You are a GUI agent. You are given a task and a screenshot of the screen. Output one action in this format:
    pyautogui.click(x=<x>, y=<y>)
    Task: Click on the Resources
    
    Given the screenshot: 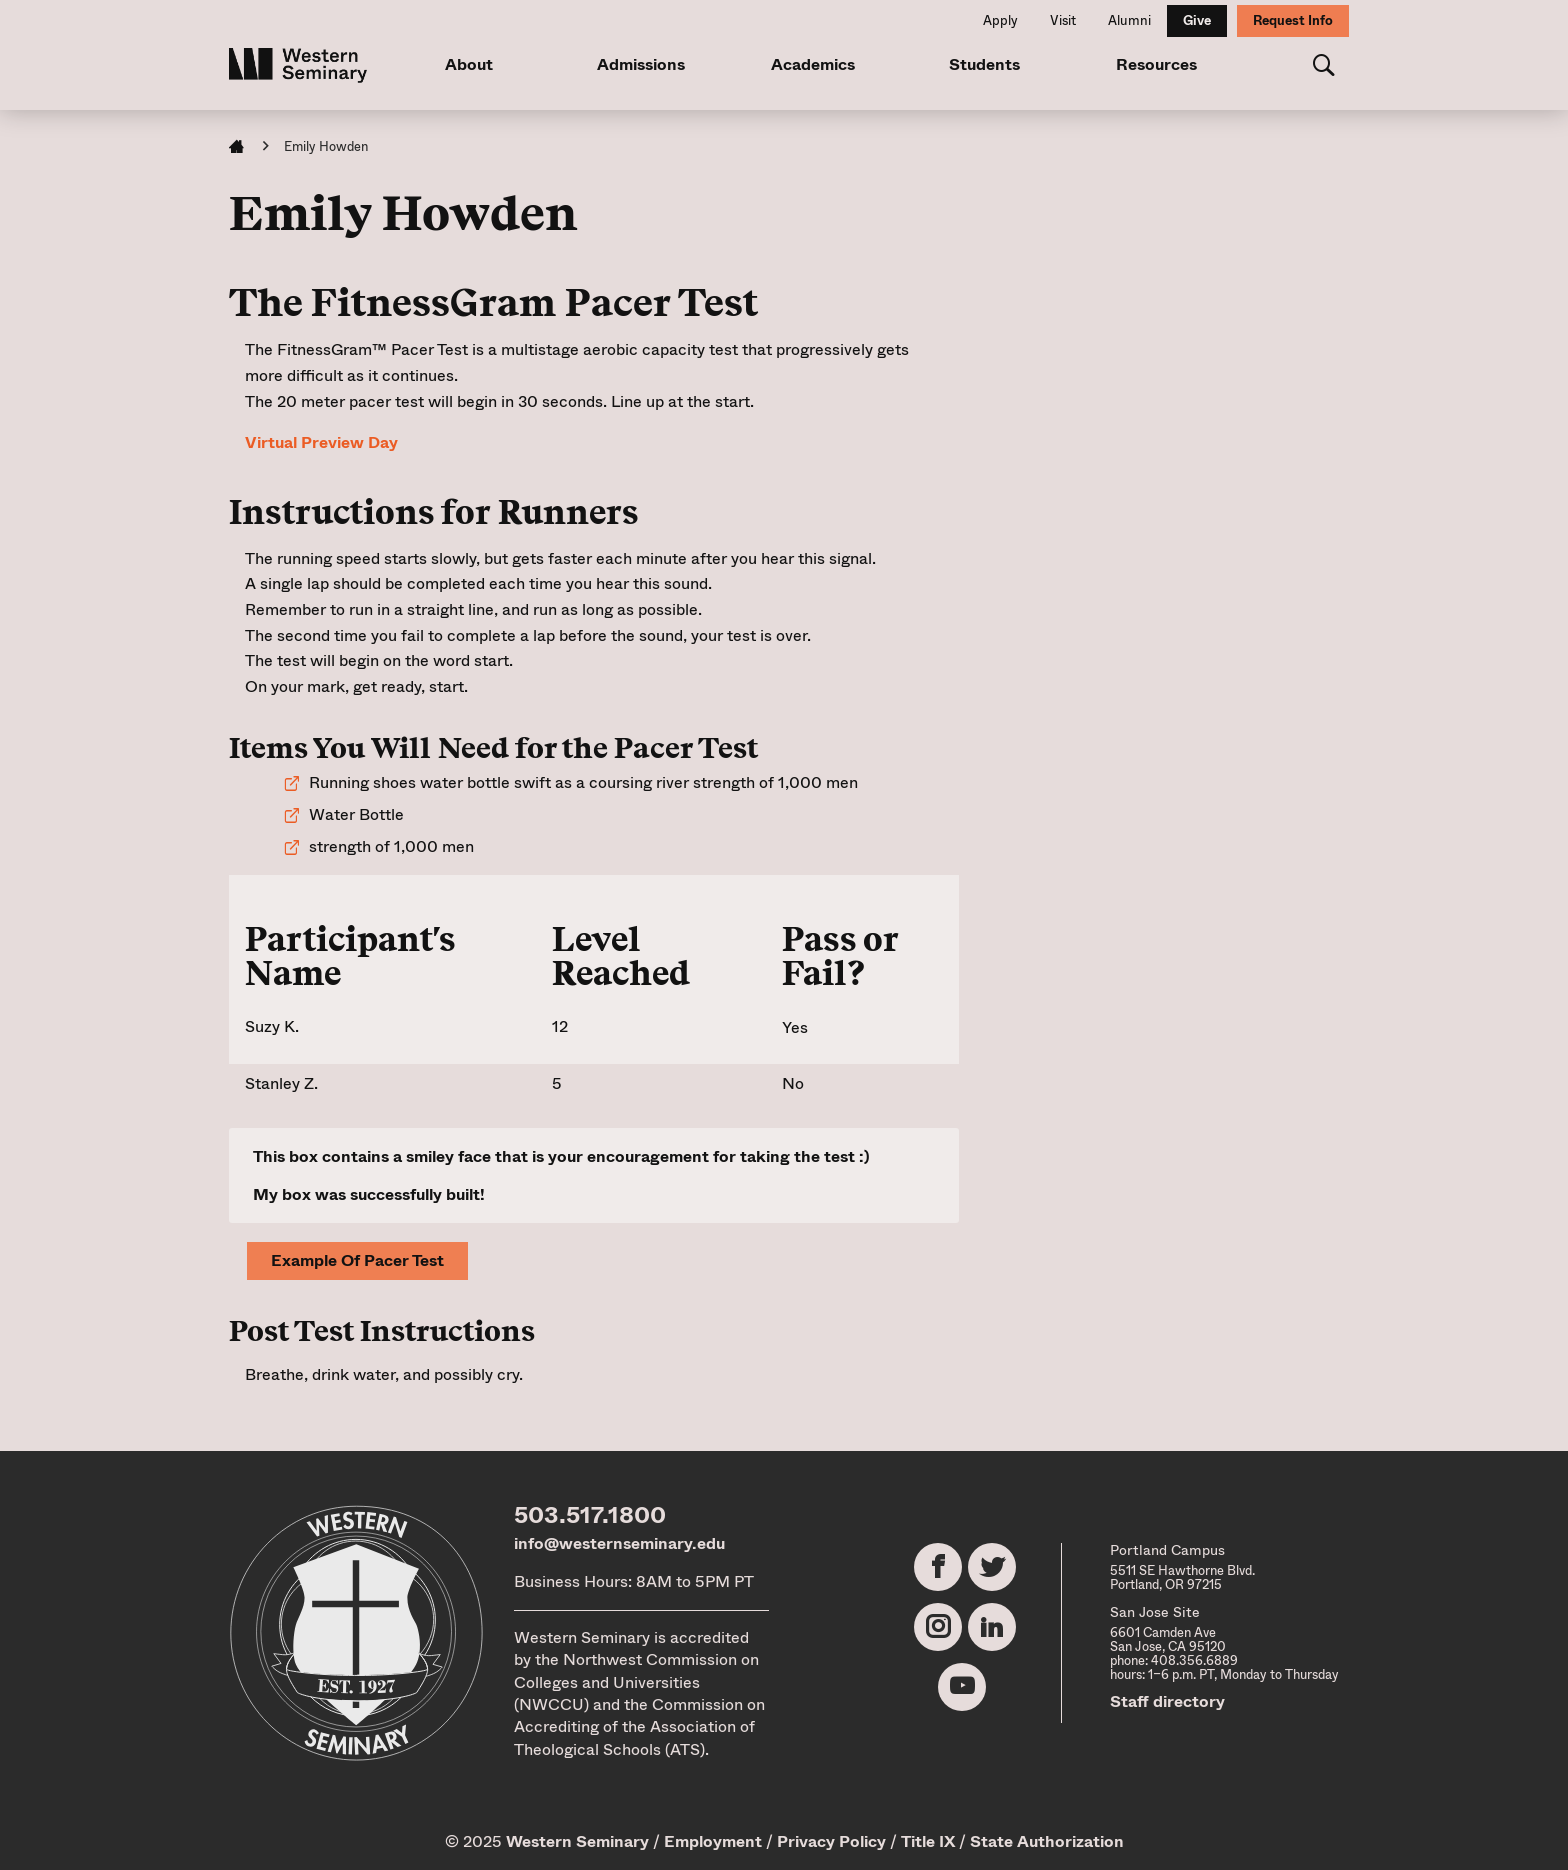 What is the action you would take?
    pyautogui.click(x=1156, y=64)
    